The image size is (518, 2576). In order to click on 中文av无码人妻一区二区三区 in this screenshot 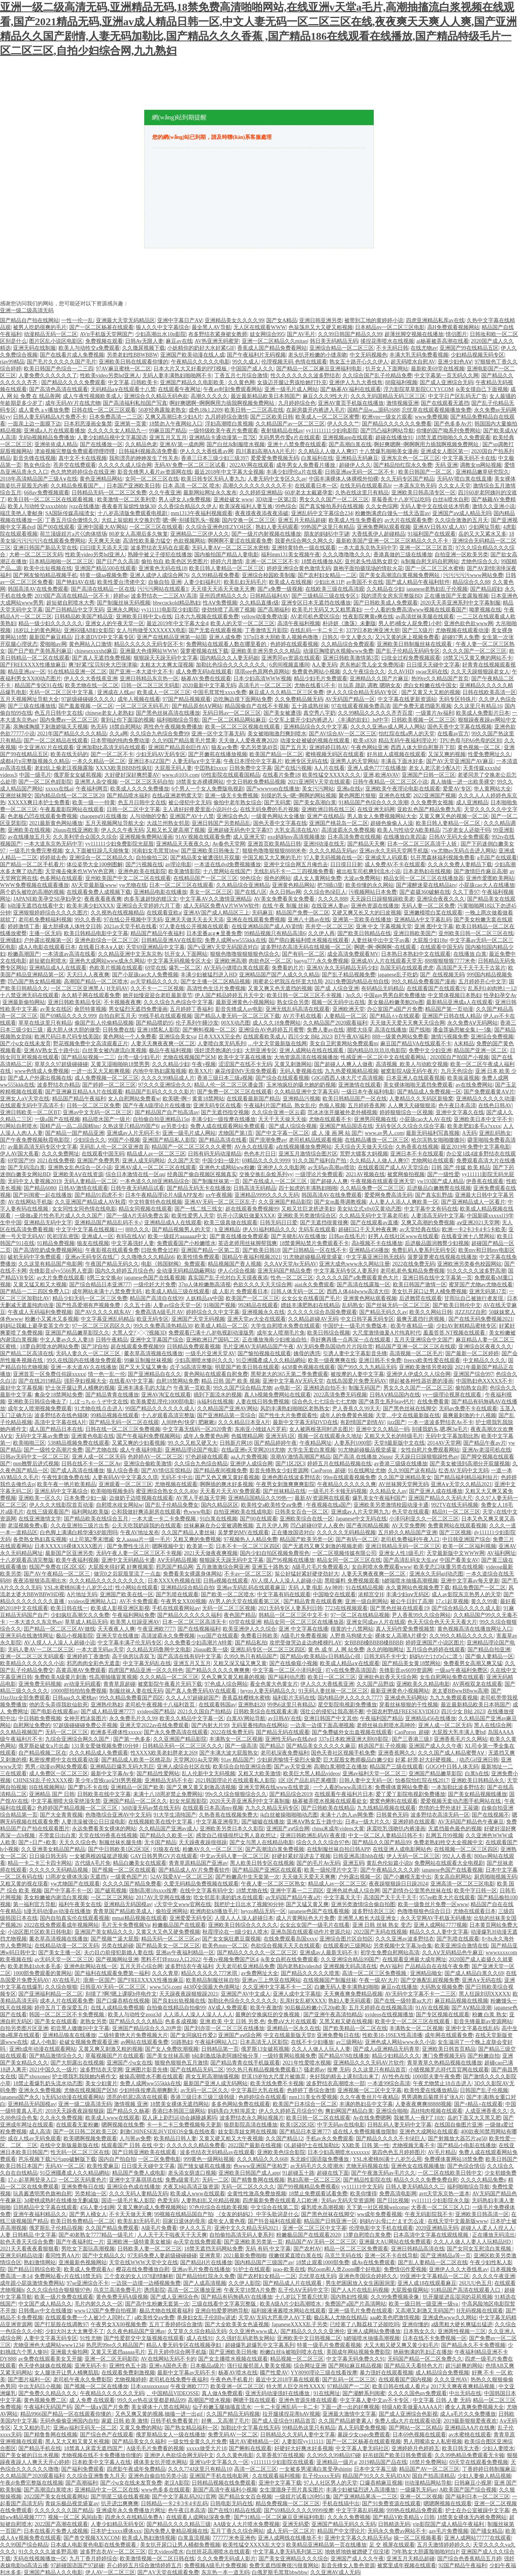, I will do `click(234, 1856)`.